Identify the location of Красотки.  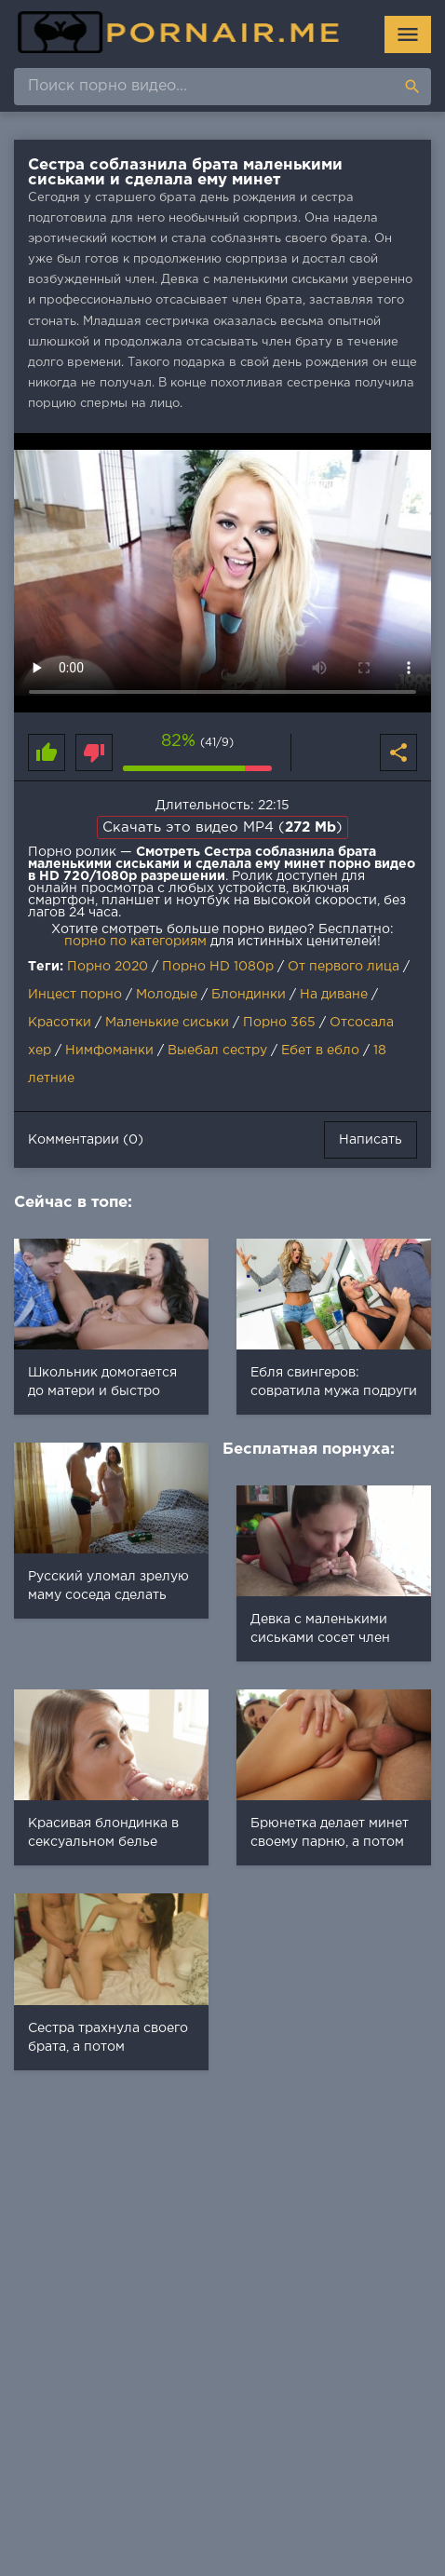
(59, 1022).